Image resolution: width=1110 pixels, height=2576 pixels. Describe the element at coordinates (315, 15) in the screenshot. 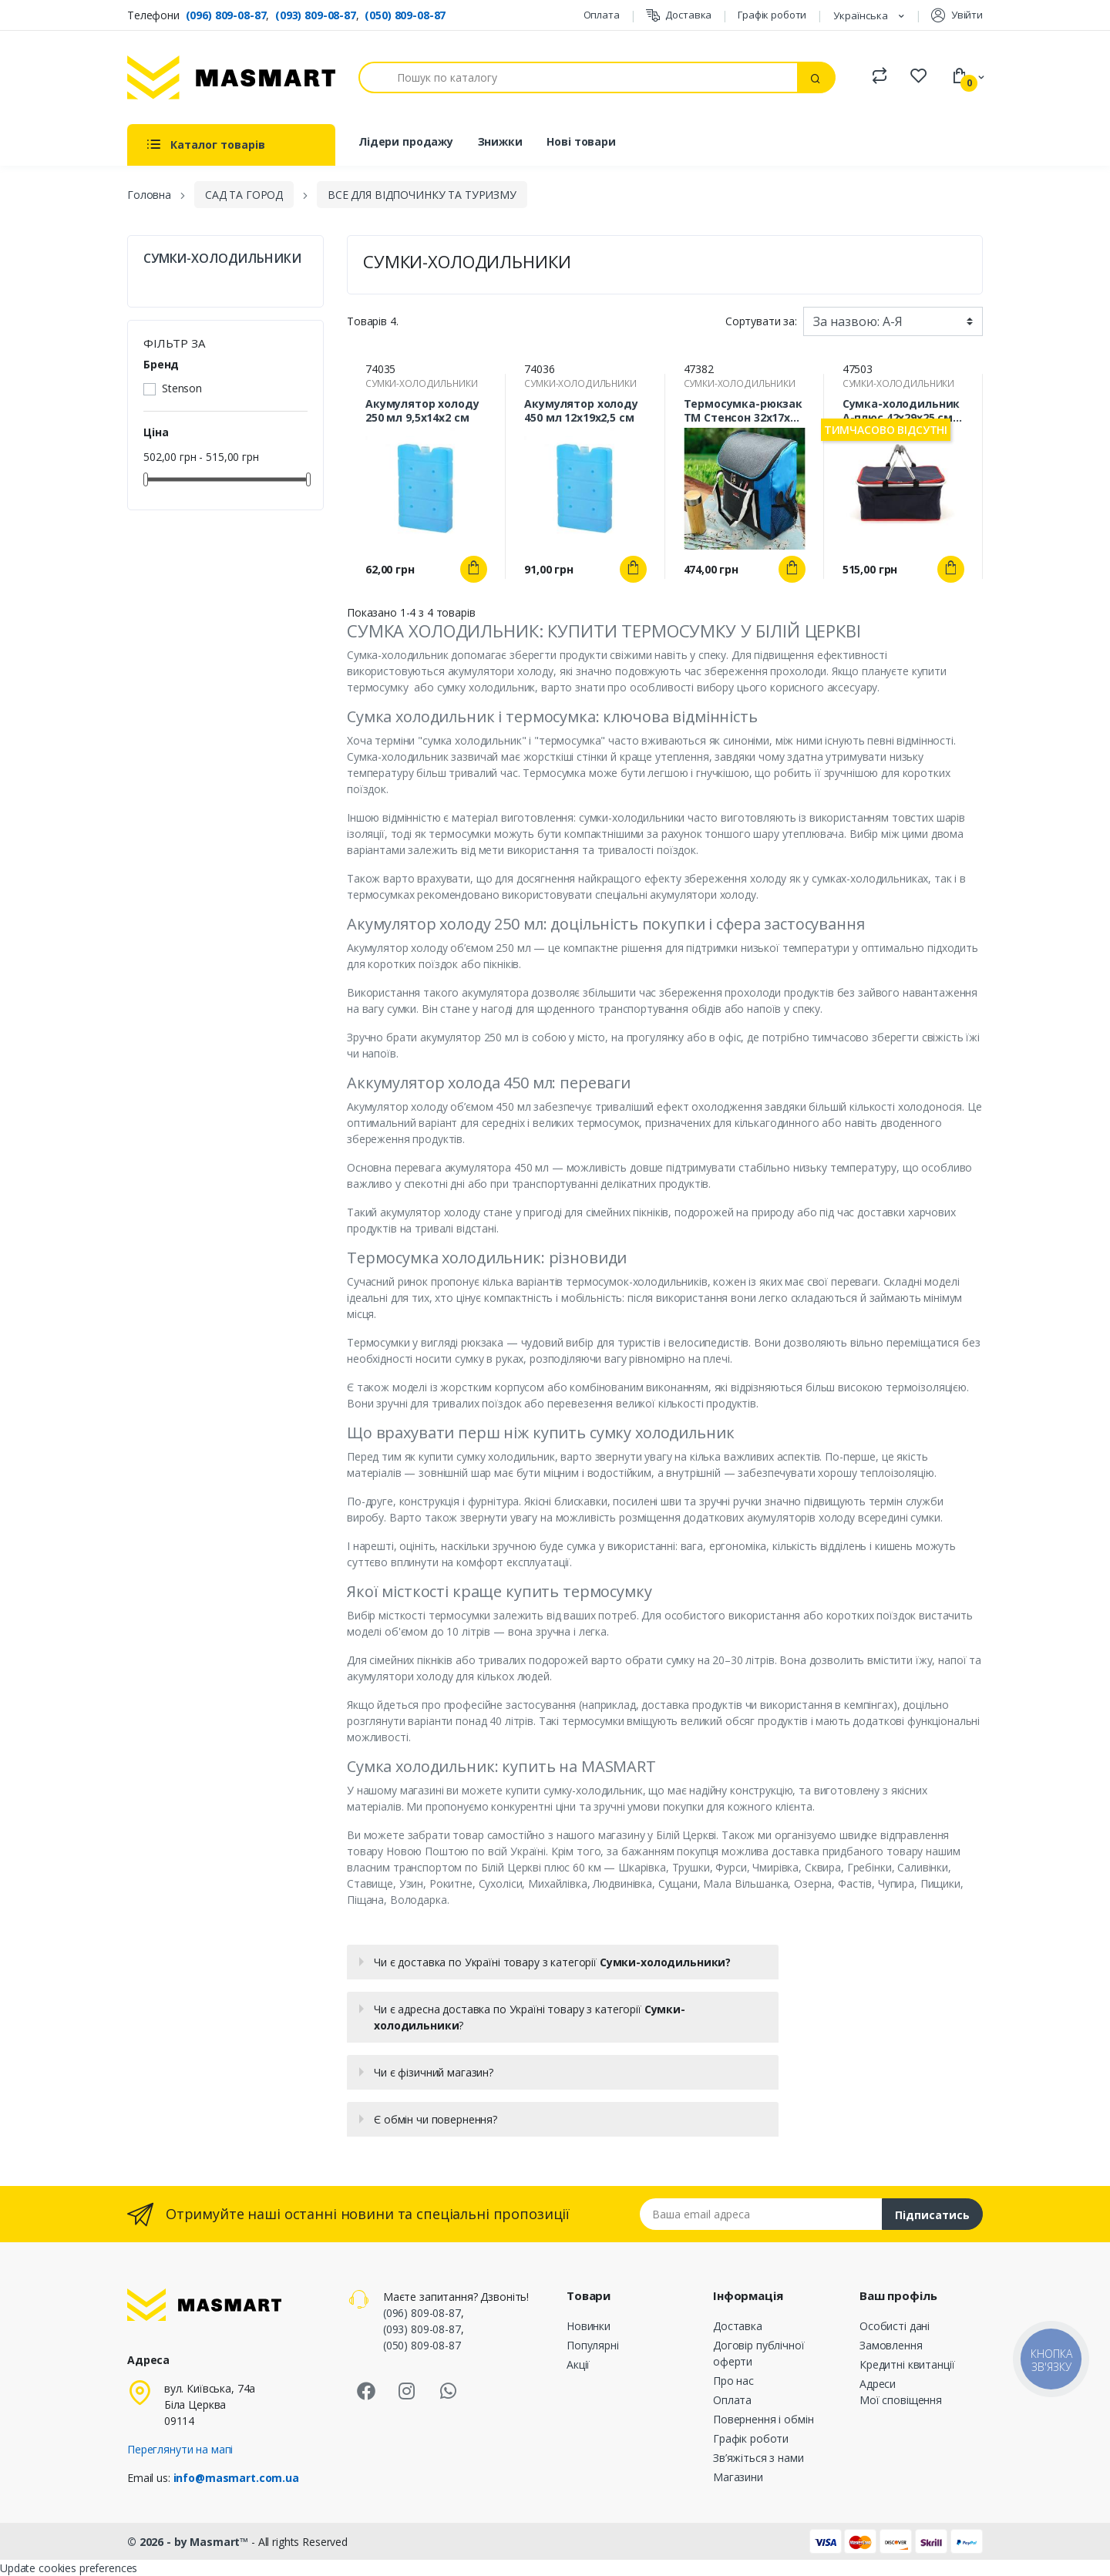

I see `(093) 809-08-87` at that location.